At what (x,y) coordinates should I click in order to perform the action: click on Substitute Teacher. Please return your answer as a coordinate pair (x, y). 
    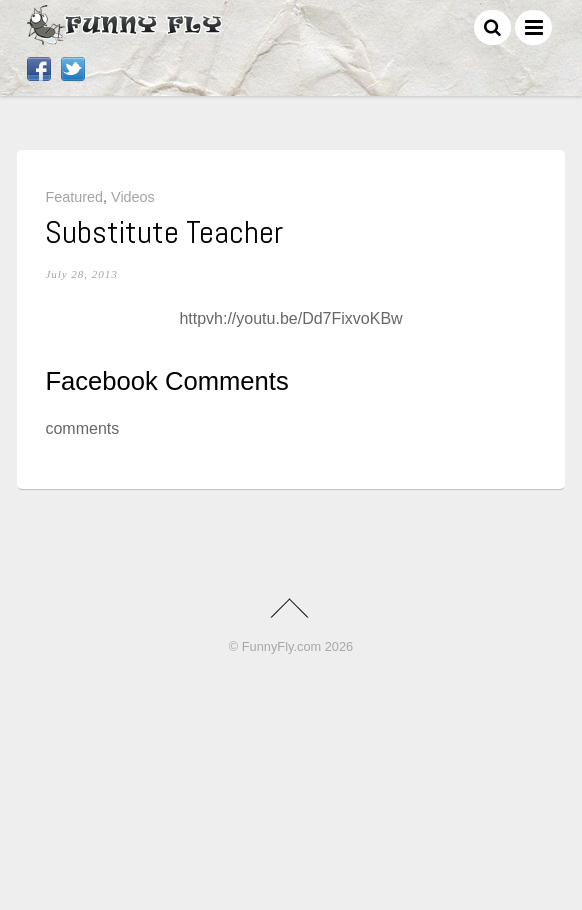
    Looking at the image, I should click on (164, 232).